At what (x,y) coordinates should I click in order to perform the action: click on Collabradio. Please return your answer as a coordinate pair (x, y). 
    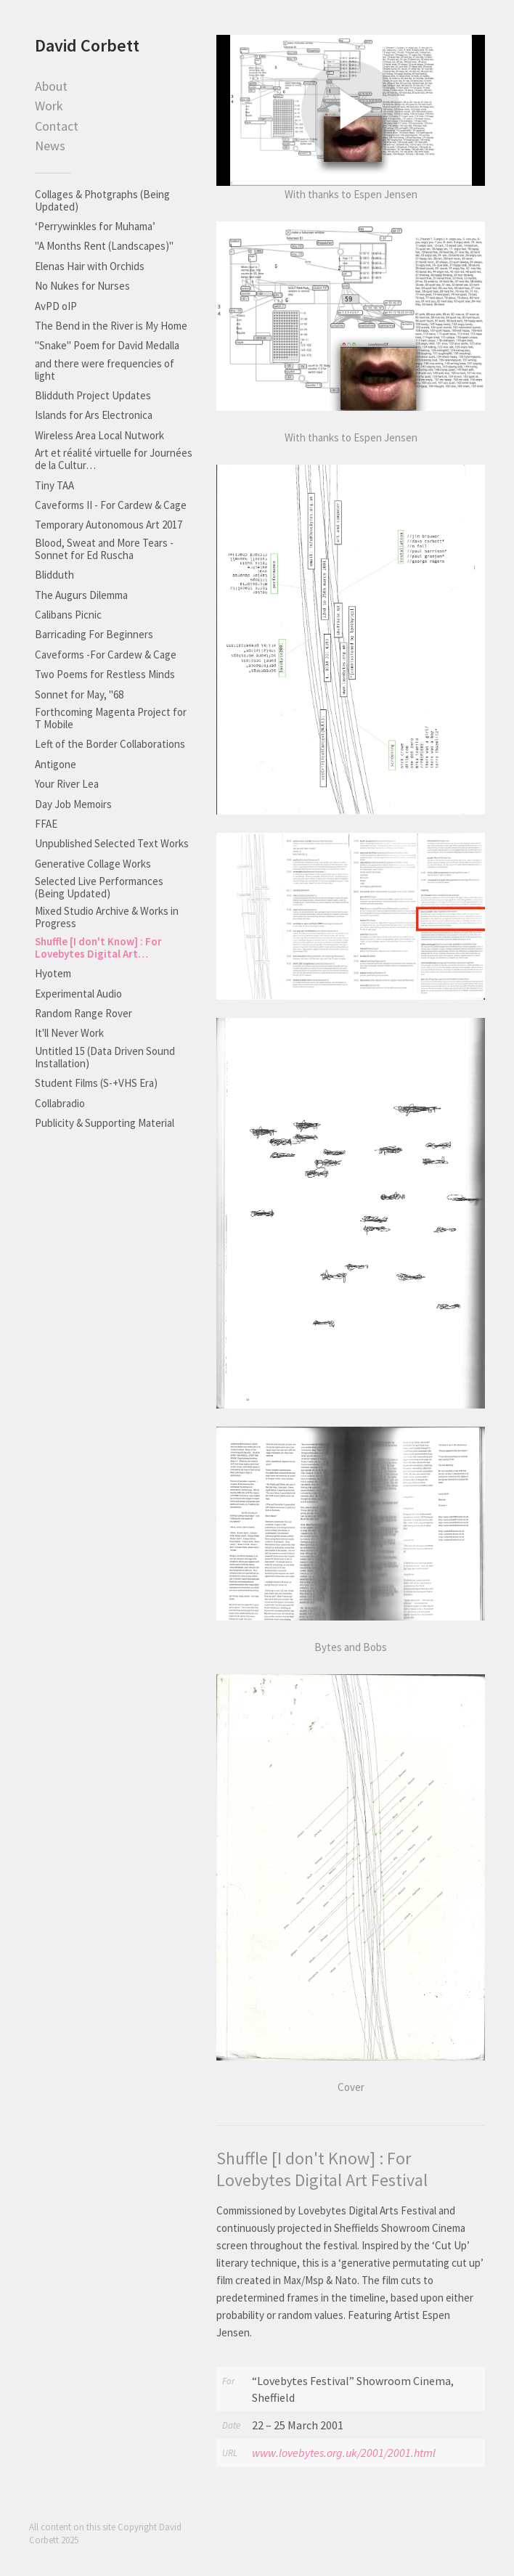
    Looking at the image, I should click on (60, 1103).